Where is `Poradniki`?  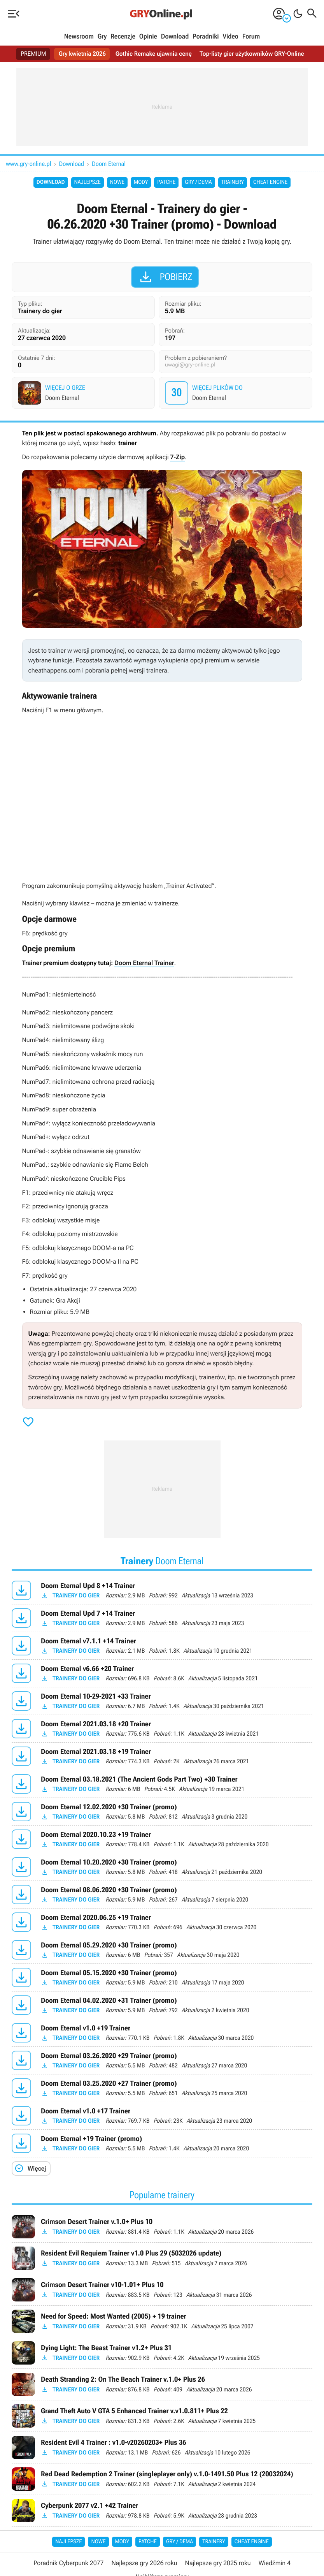
Poradniki is located at coordinates (206, 36).